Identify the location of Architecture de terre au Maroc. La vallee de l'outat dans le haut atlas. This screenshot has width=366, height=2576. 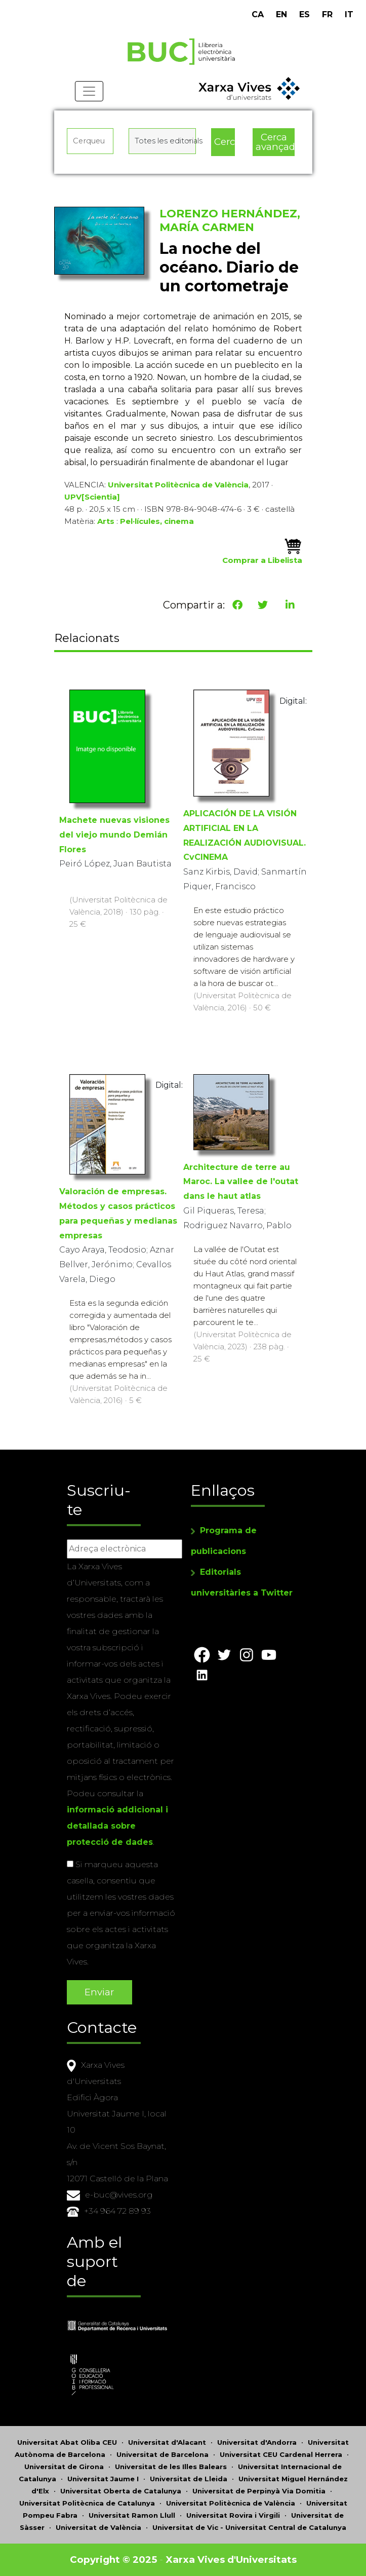
(240, 1181).